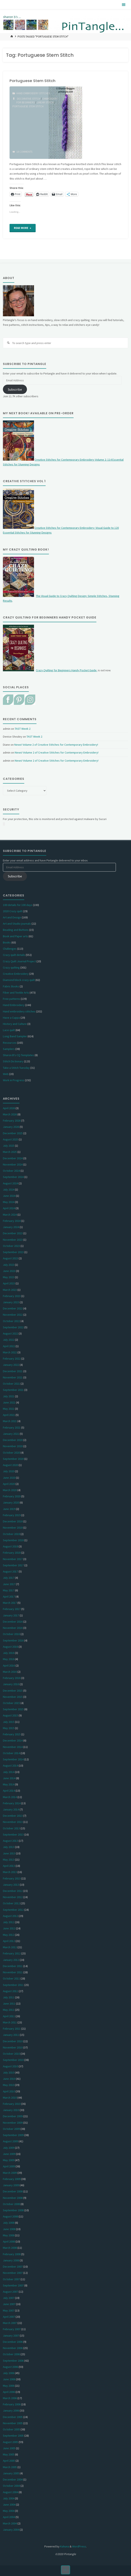 Image resolution: width=131 pixels, height=2576 pixels. I want to click on July 2006, so click(8, 2373).